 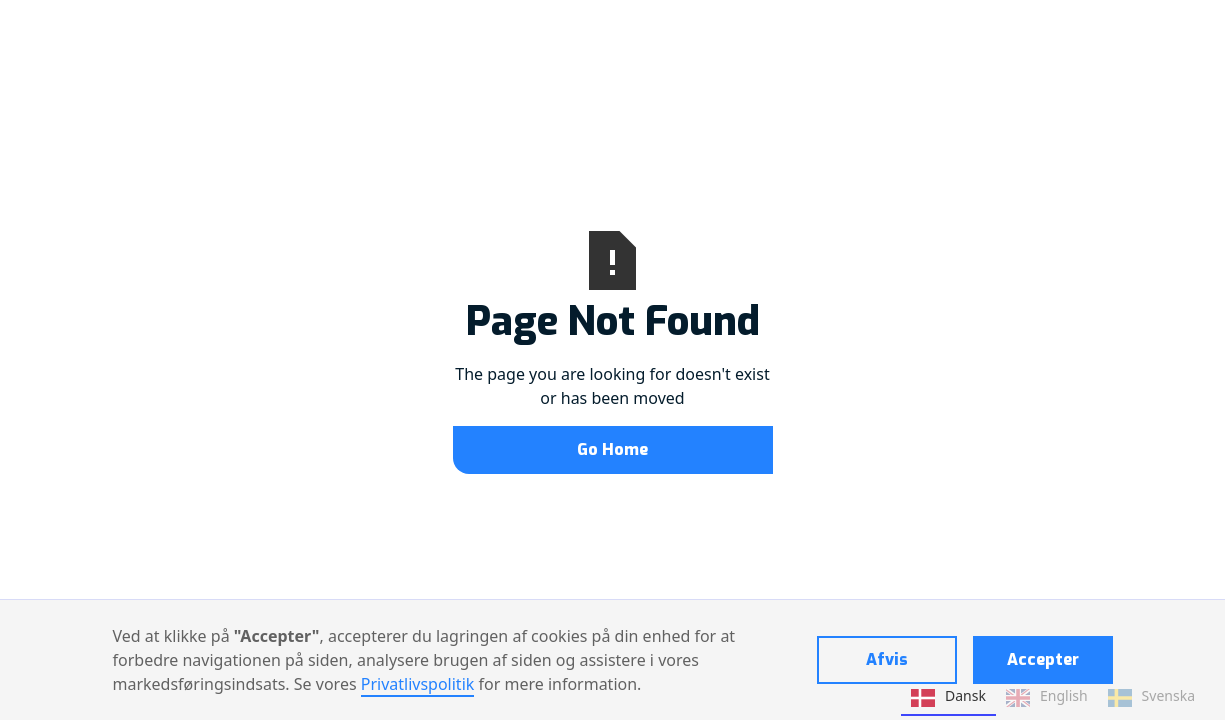 I want to click on Dansk [none], so click(x=948, y=698).